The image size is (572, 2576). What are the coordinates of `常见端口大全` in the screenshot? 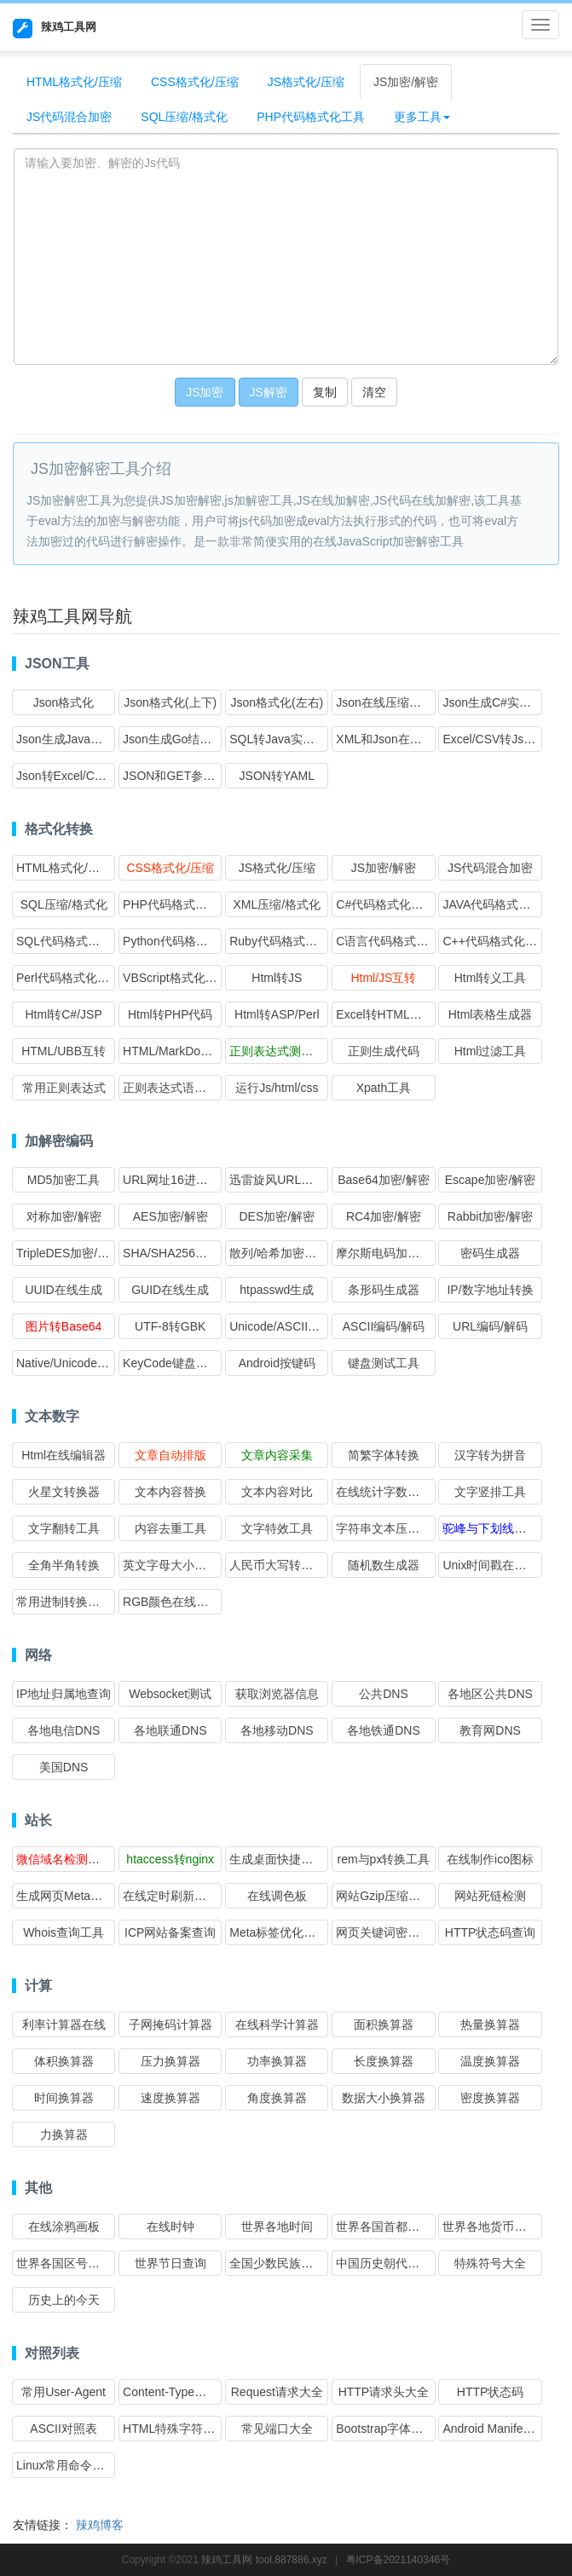 It's located at (277, 2428).